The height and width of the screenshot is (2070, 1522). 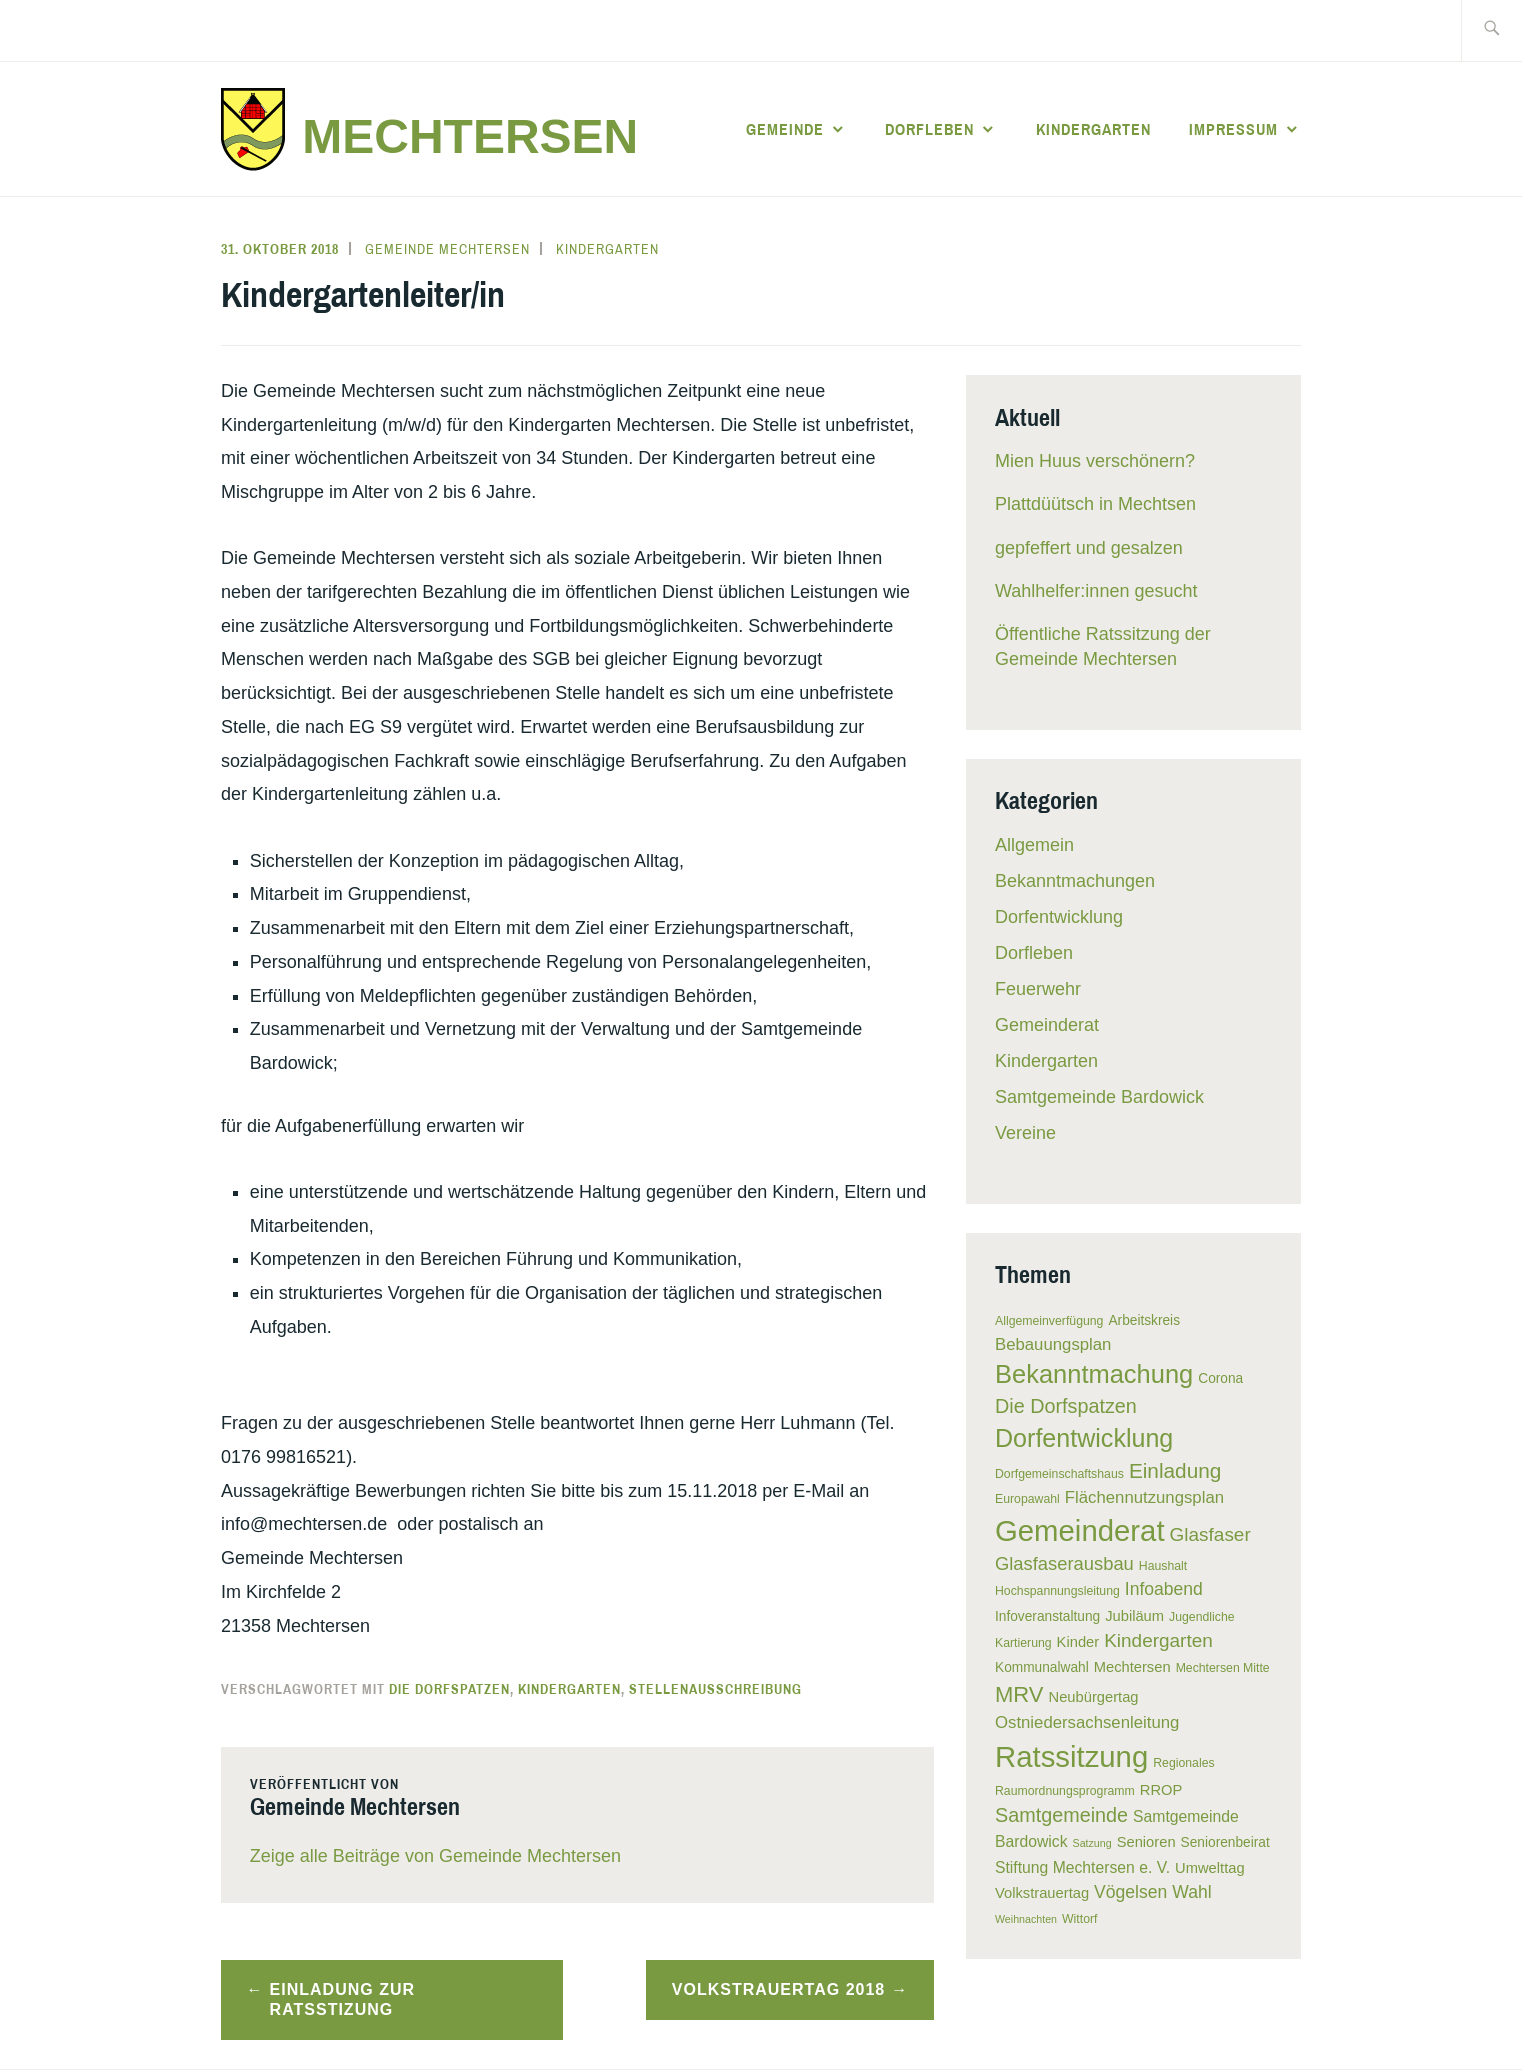 I want to click on Bekanntmachungen, so click(x=1075, y=881).